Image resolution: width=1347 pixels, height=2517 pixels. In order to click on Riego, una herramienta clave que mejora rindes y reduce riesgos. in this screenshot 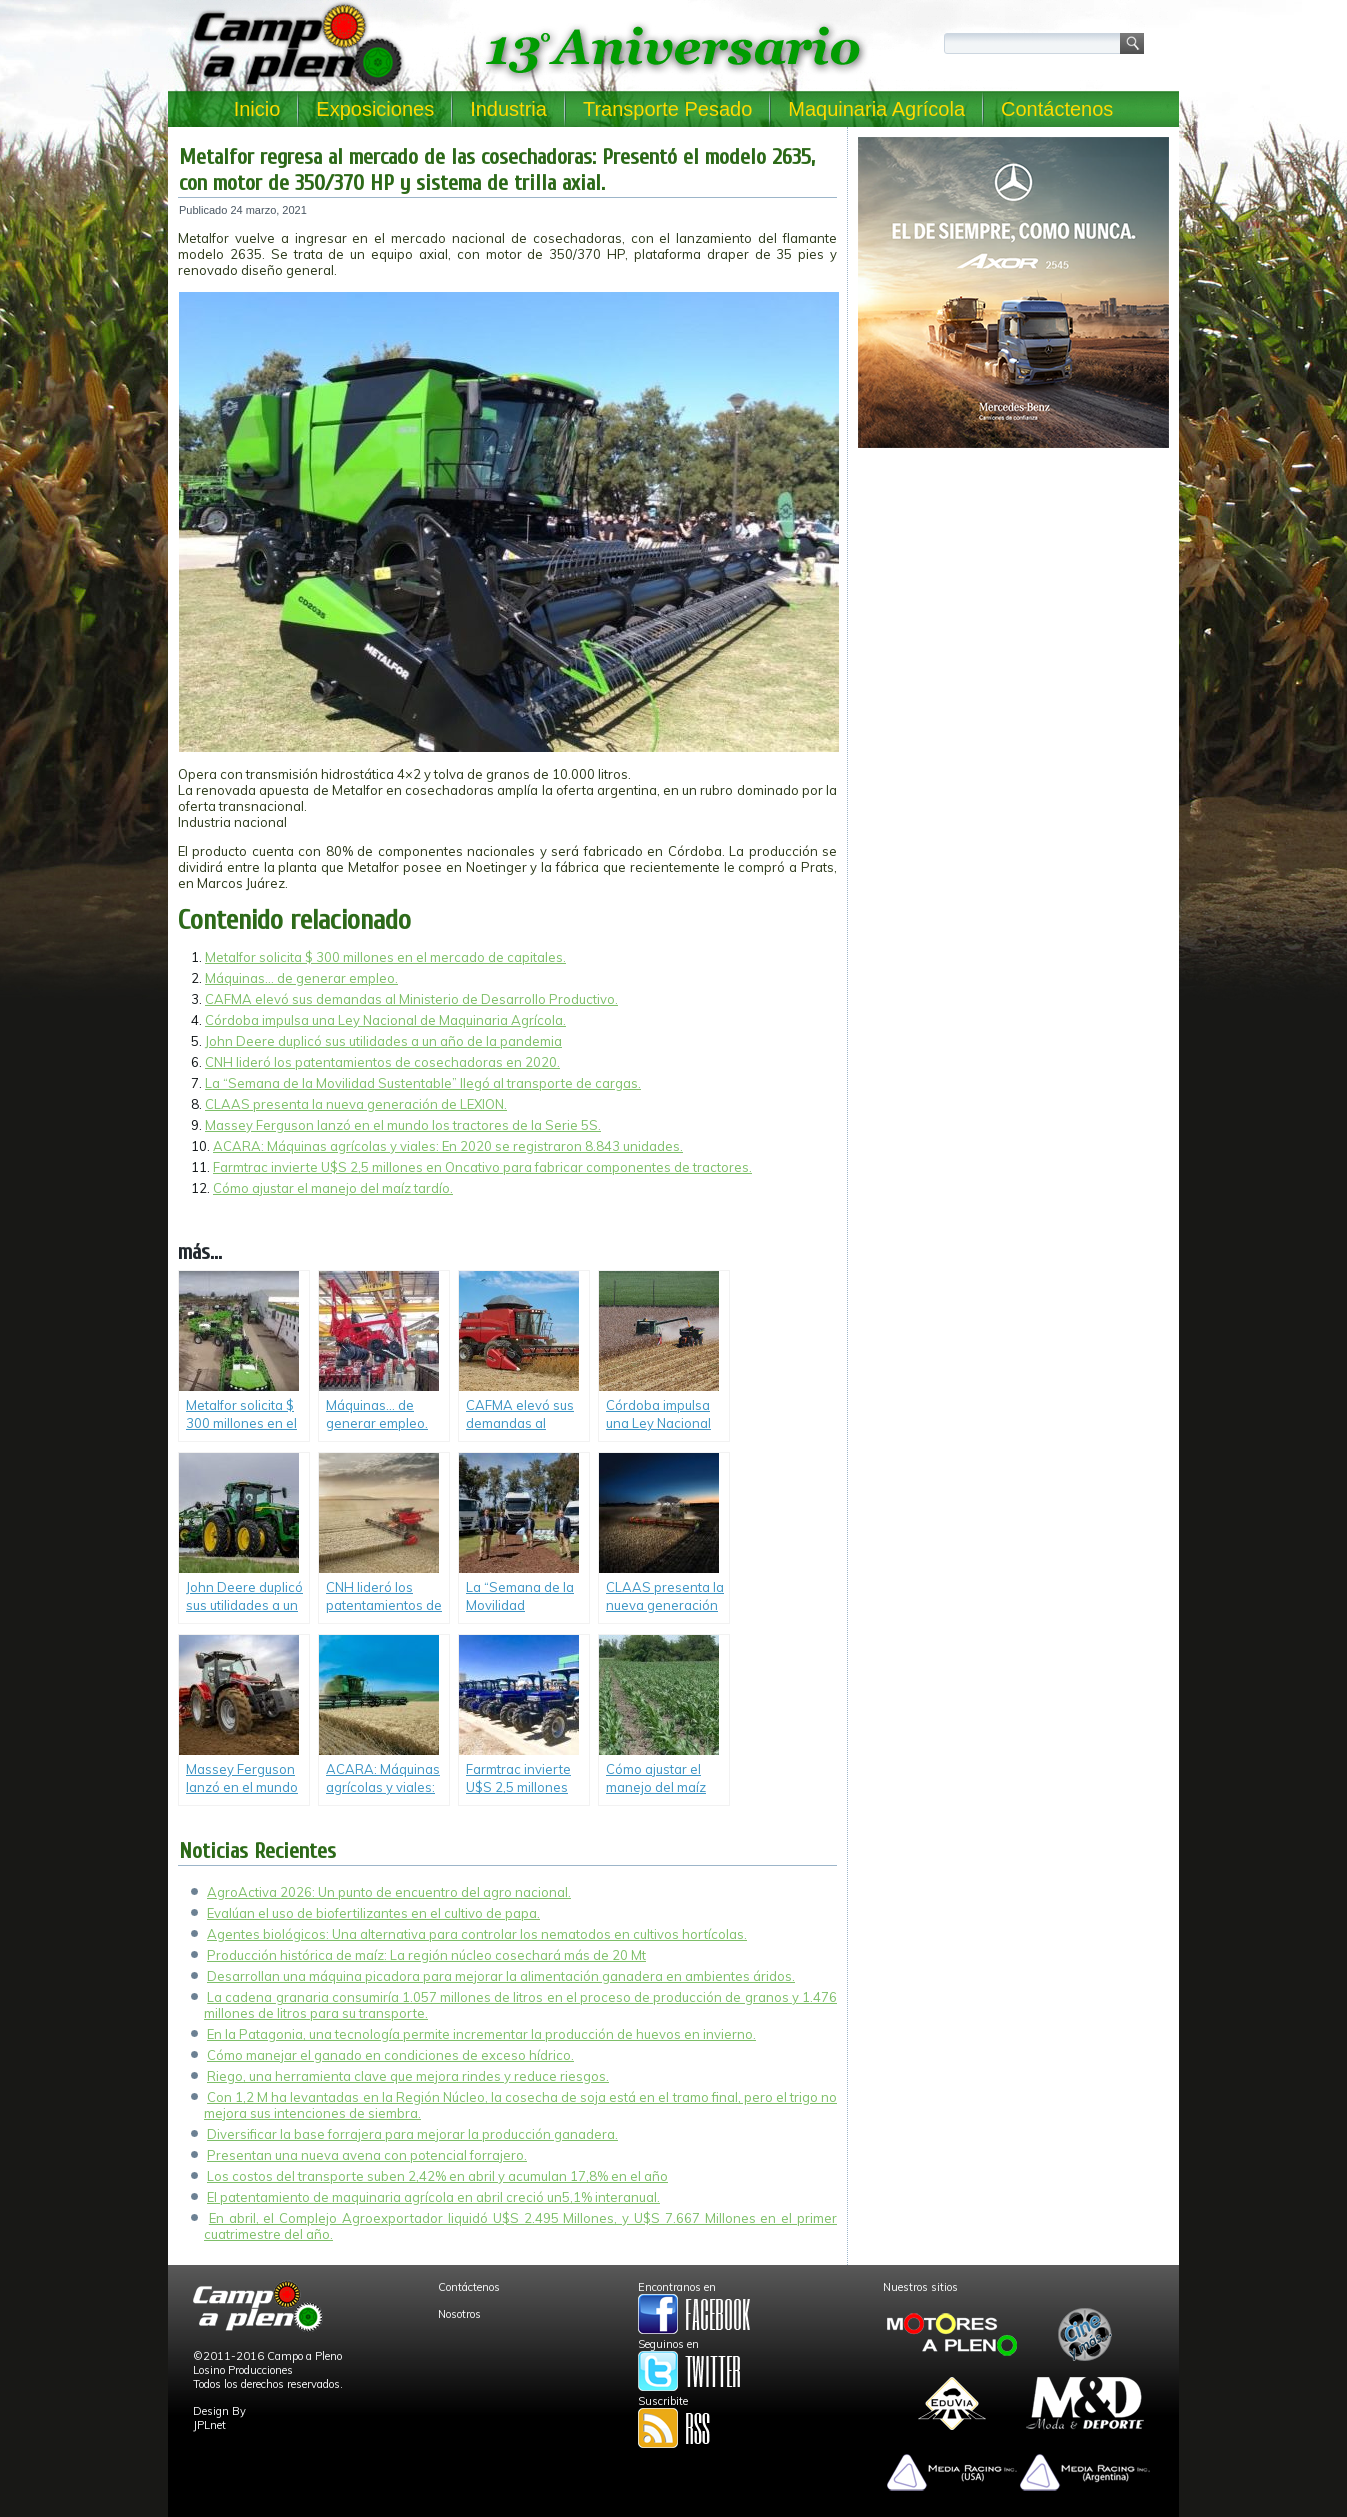, I will do `click(408, 2076)`.